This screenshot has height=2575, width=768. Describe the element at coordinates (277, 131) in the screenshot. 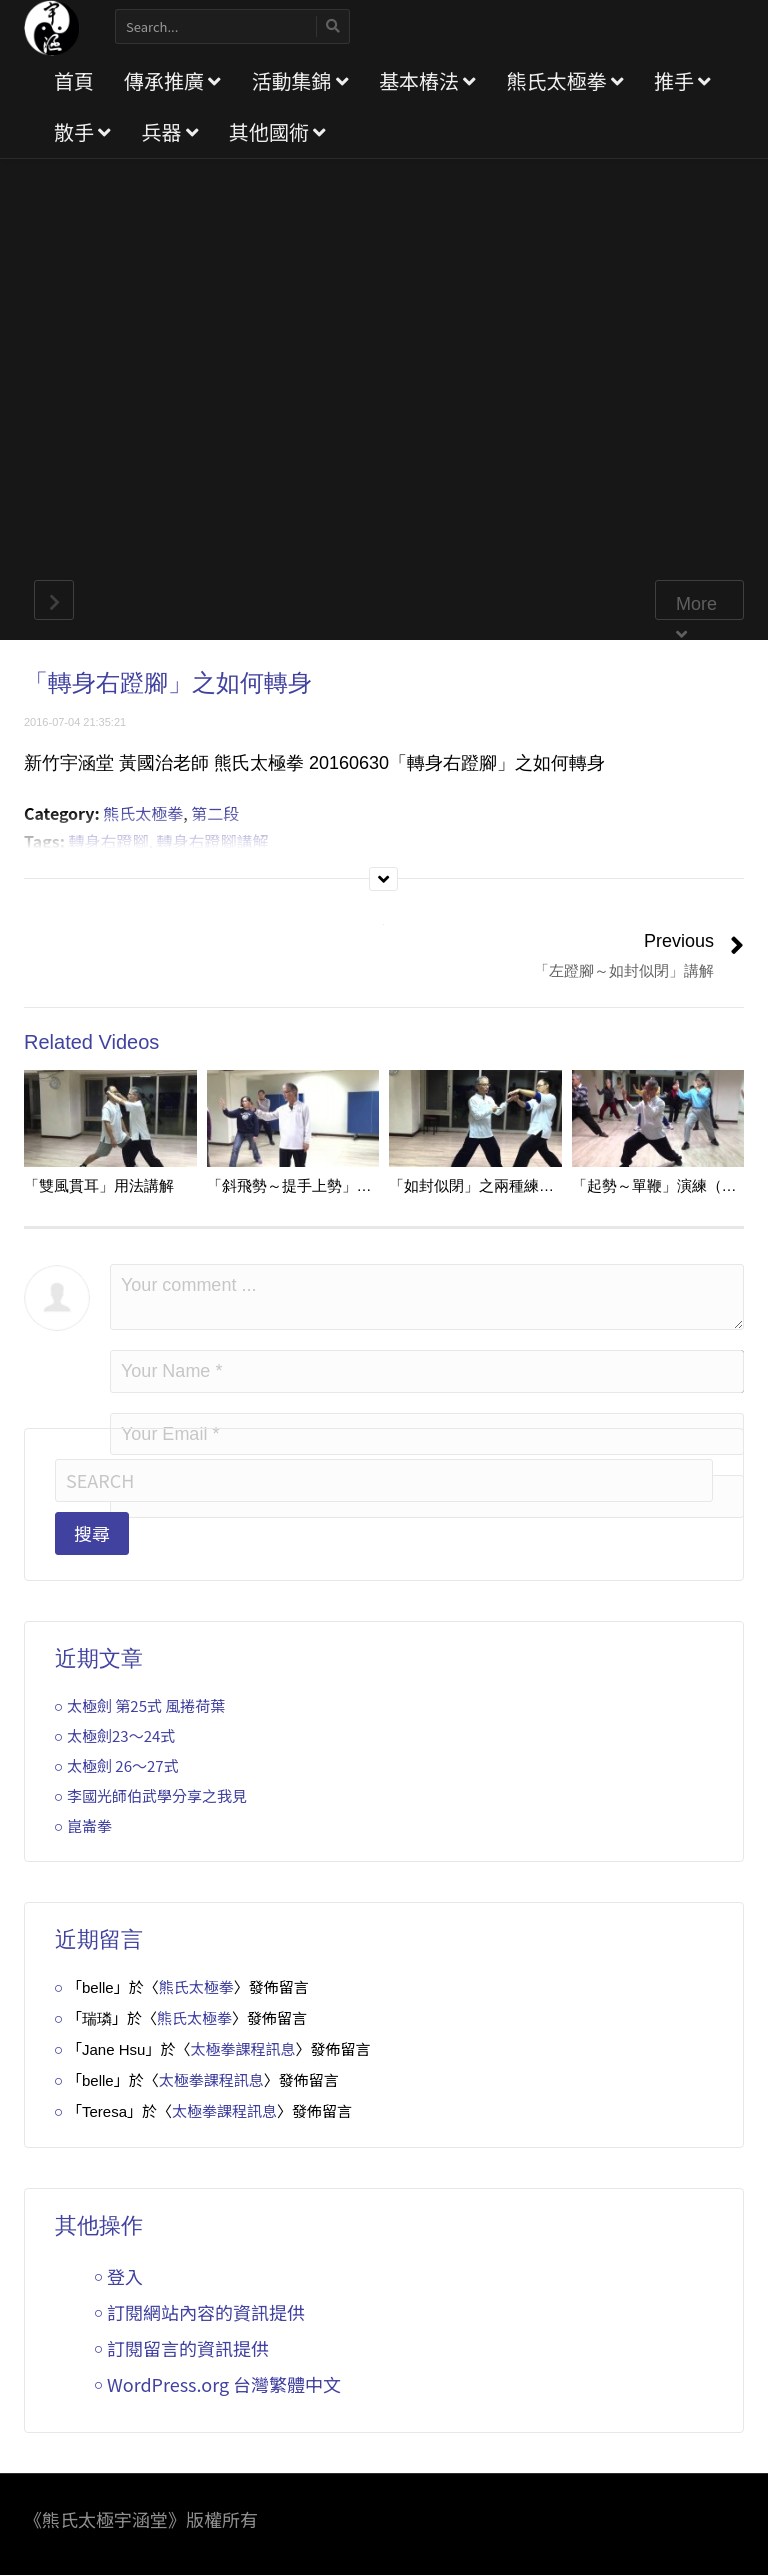

I see `其他國術` at that location.